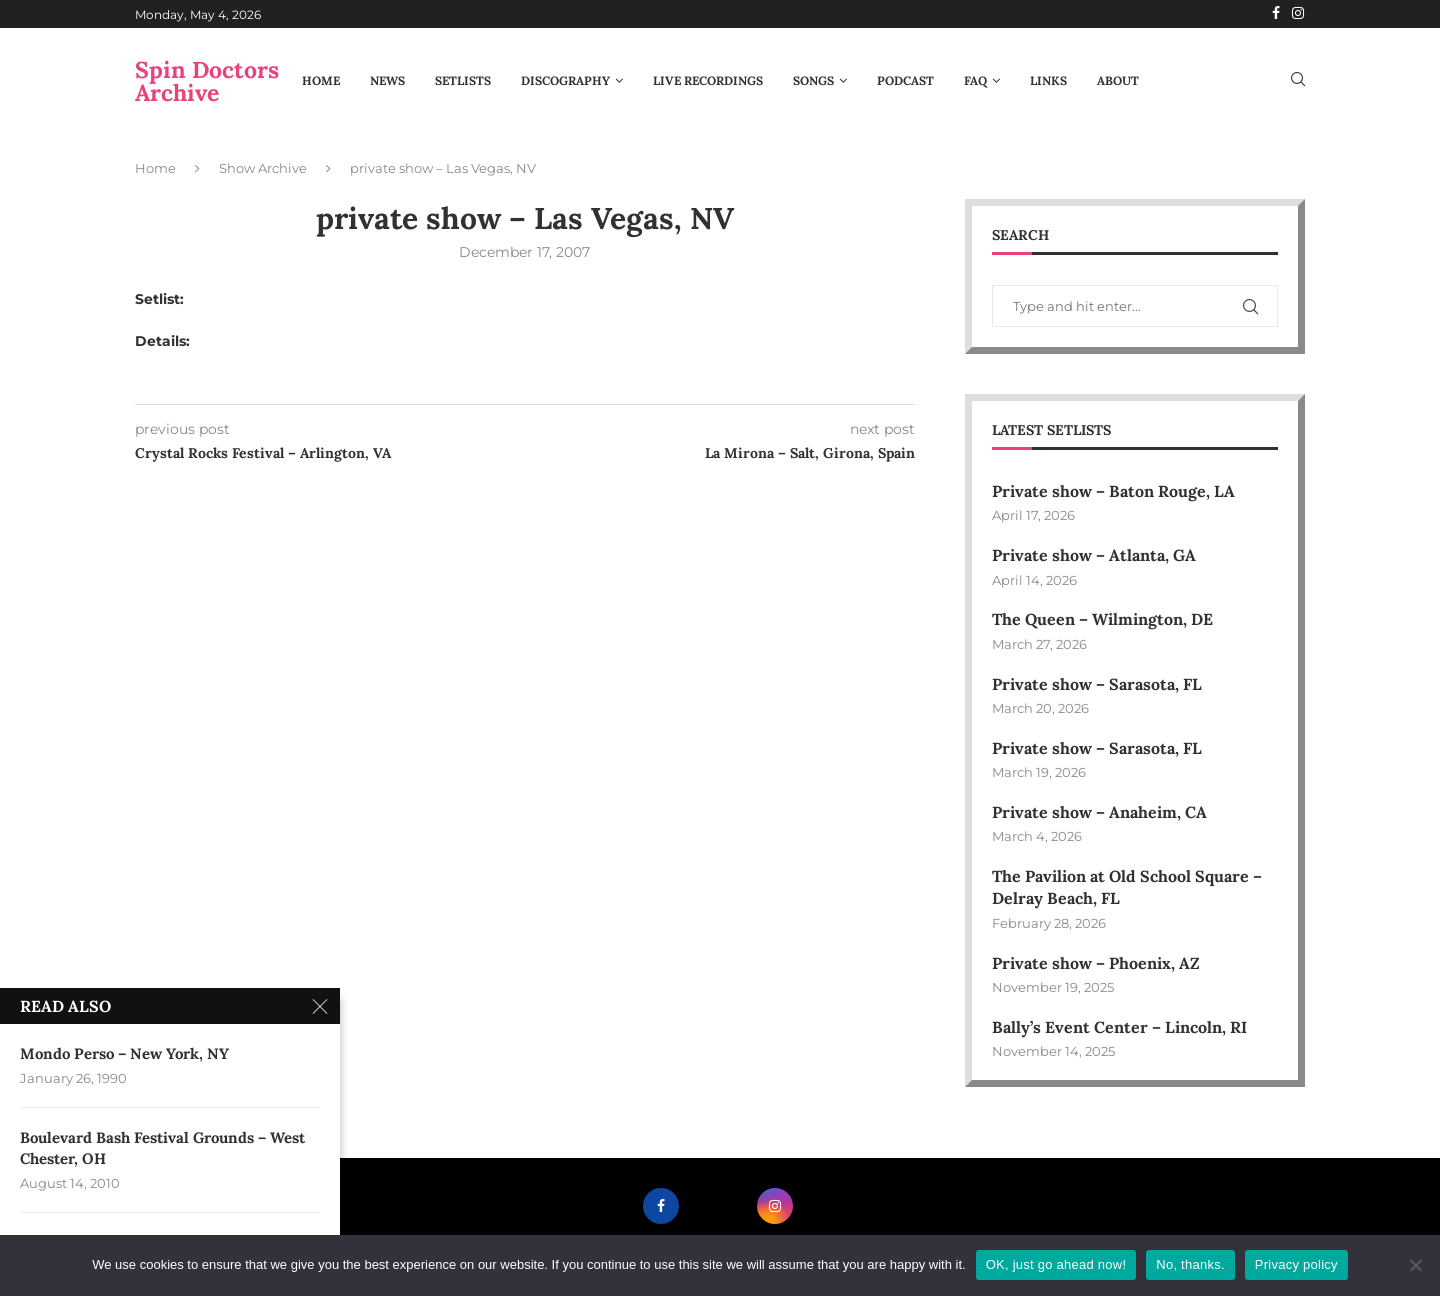  Describe the element at coordinates (1048, 80) in the screenshot. I see `Links` at that location.